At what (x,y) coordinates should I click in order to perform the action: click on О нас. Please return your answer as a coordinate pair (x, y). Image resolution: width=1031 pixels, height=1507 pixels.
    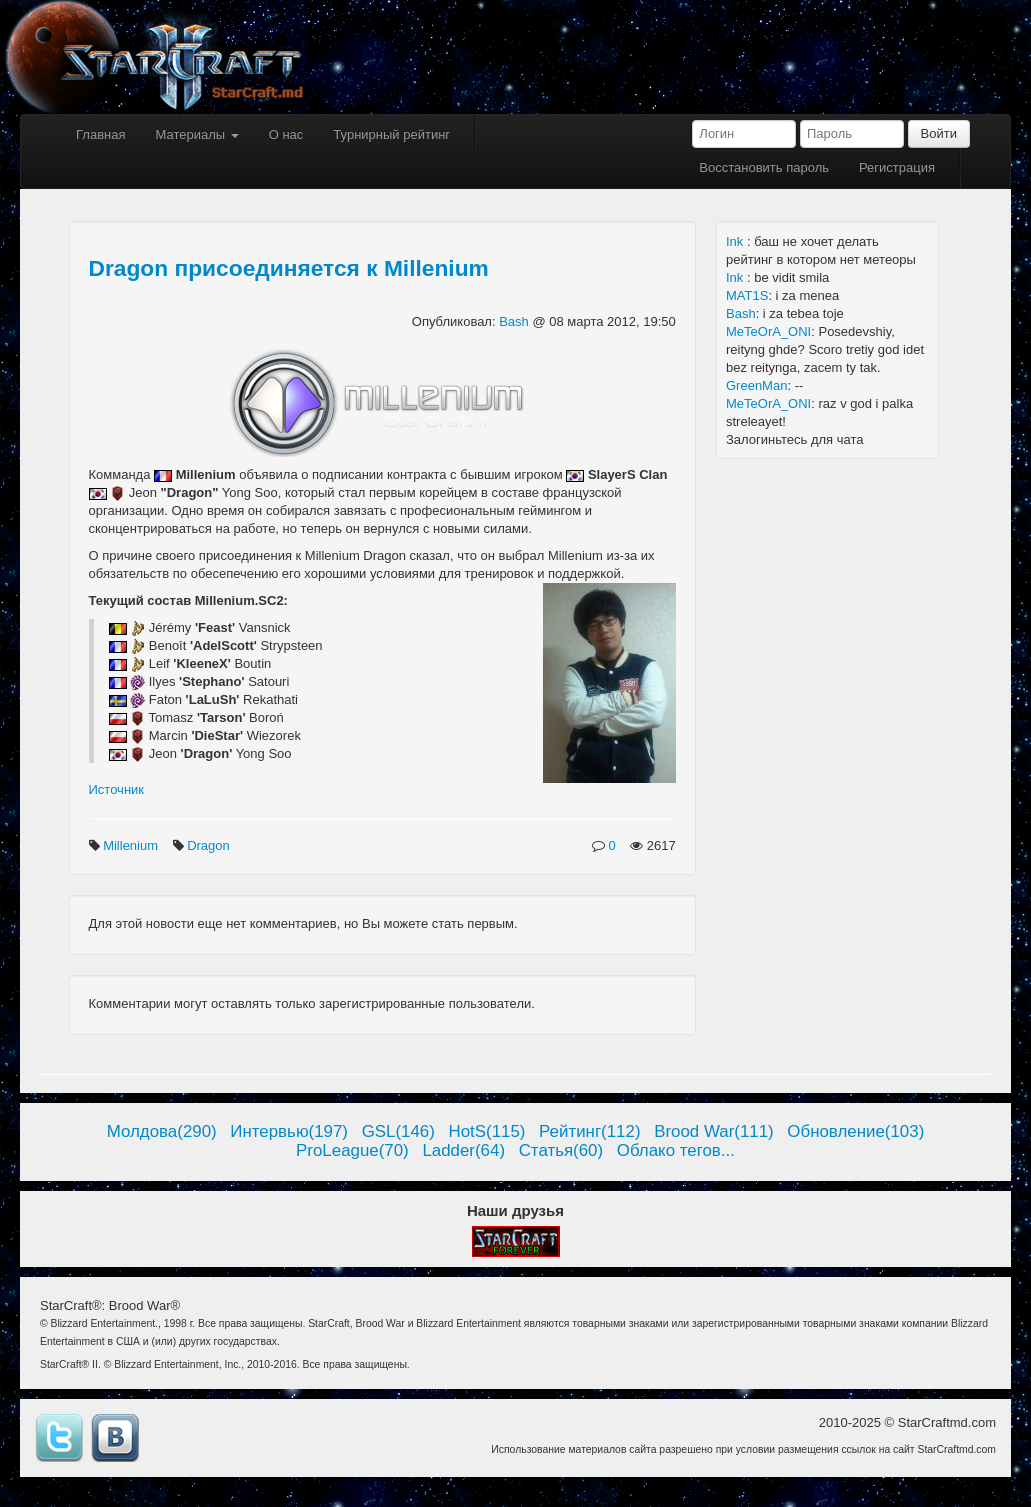
    Looking at the image, I should click on (286, 134).